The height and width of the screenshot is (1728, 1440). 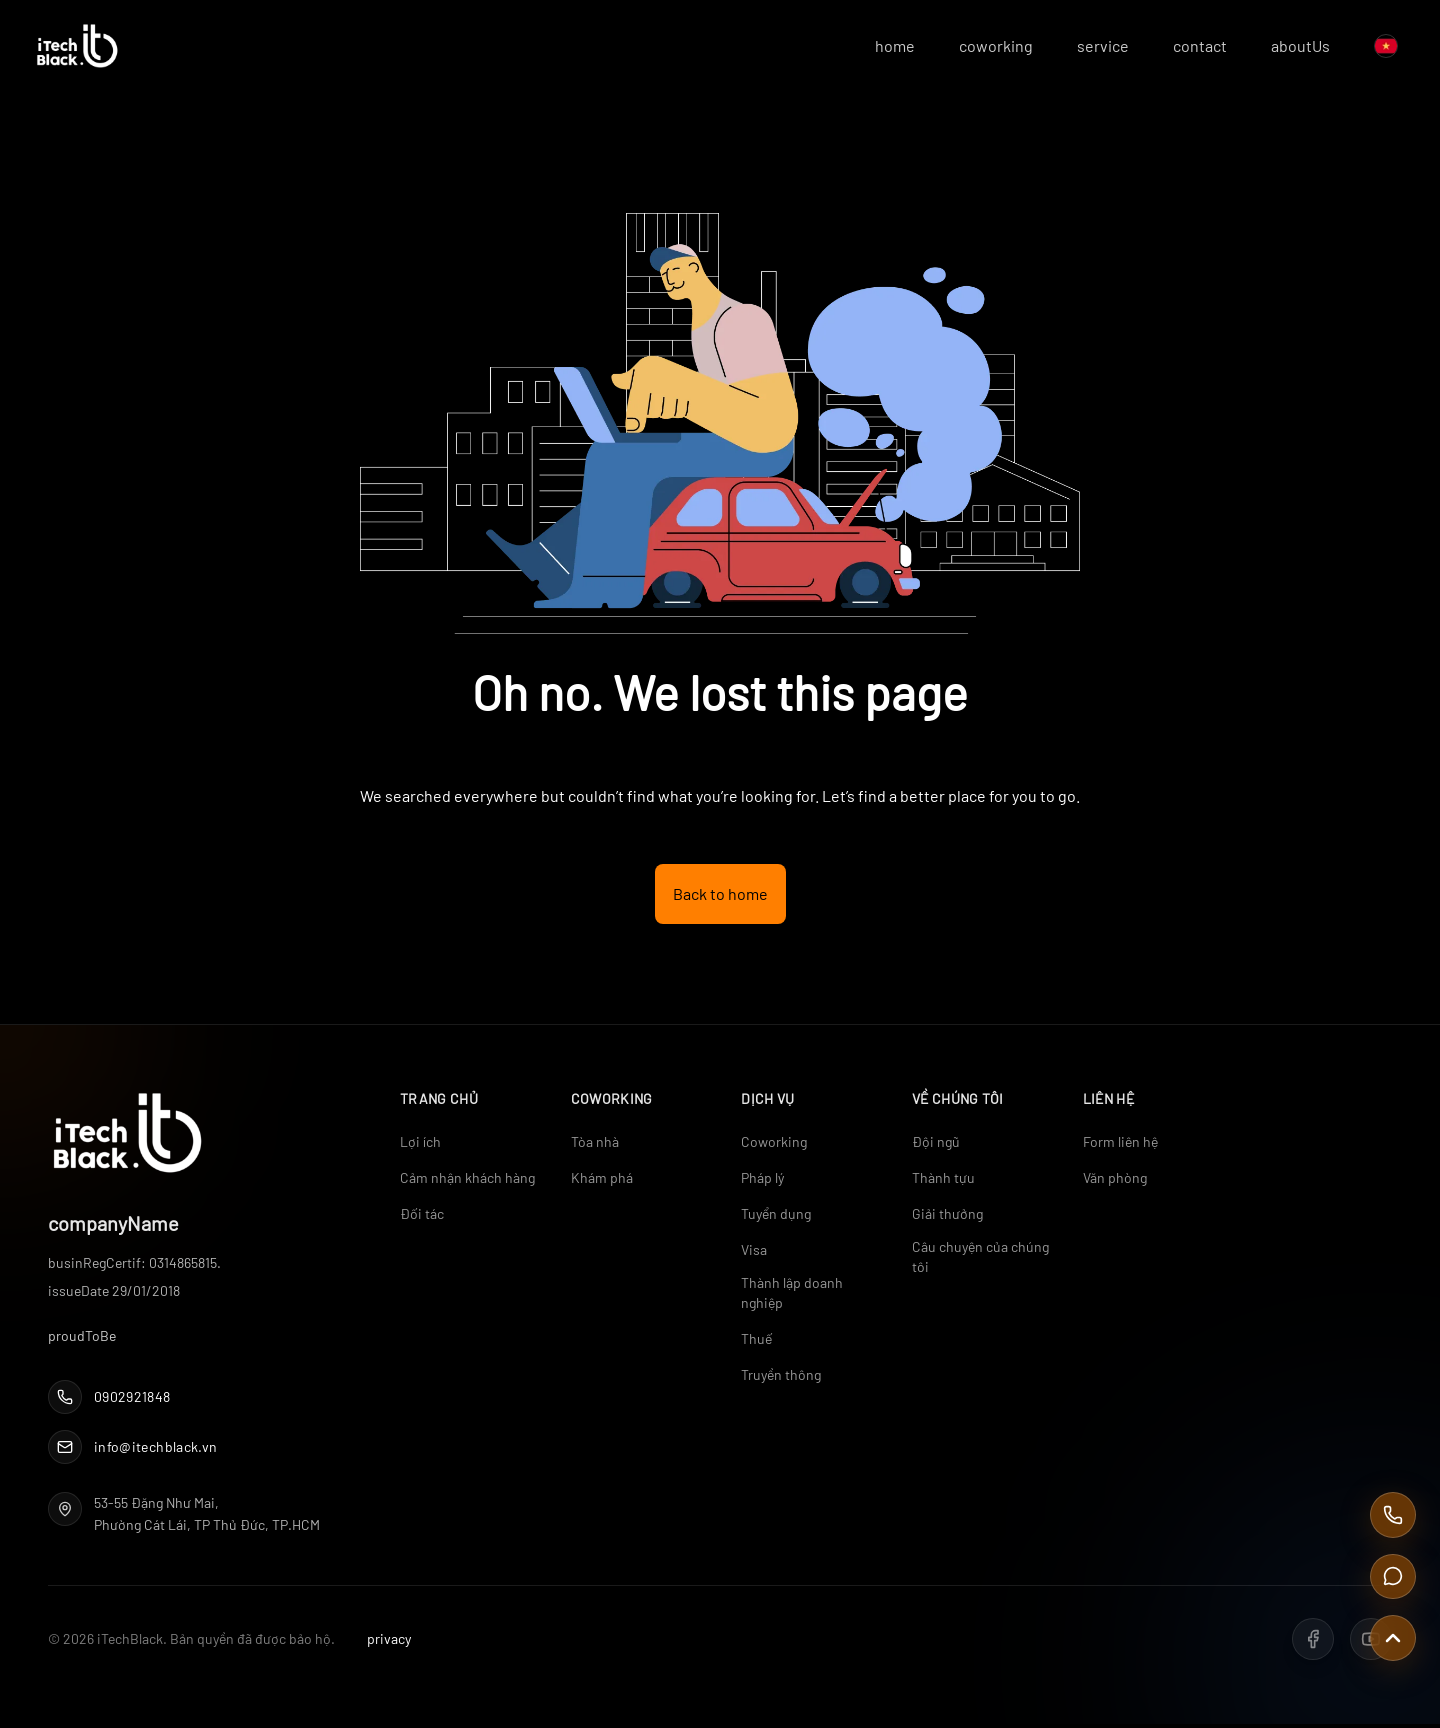 I want to click on [Scroll to top], so click(x=1392, y=1637).